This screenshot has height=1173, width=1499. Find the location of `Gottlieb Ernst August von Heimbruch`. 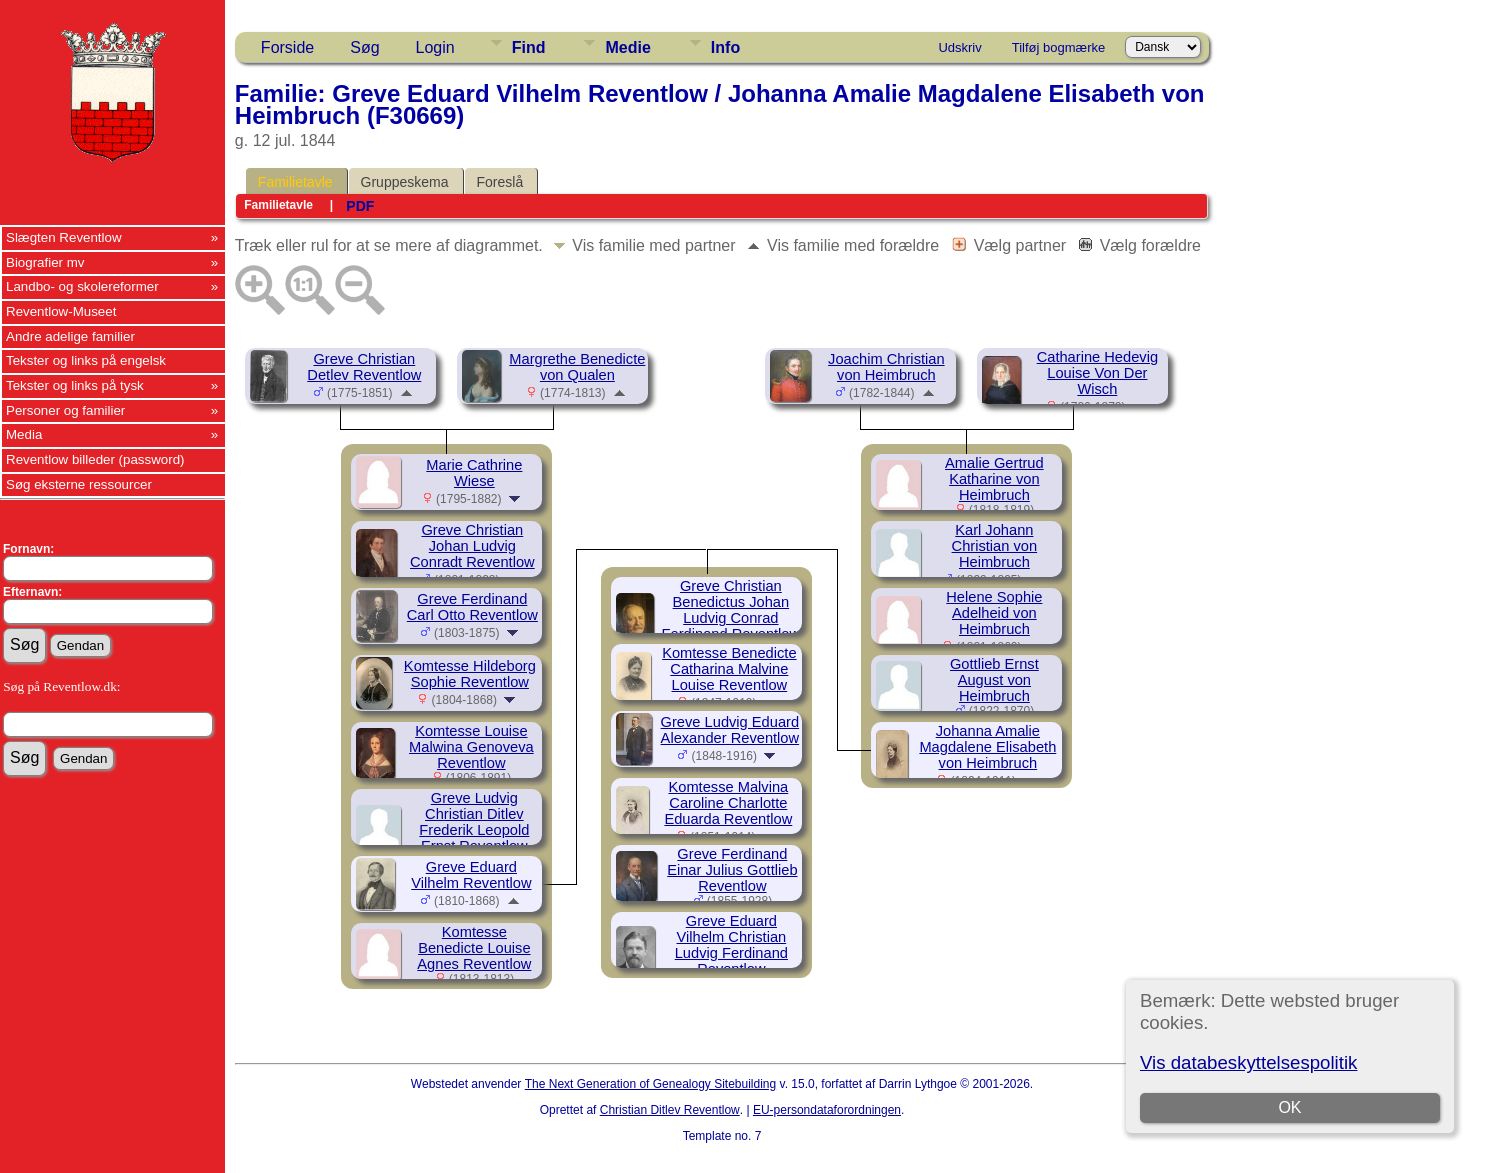

Gottlieb Ernst August von Heimbruch is located at coordinates (994, 680).